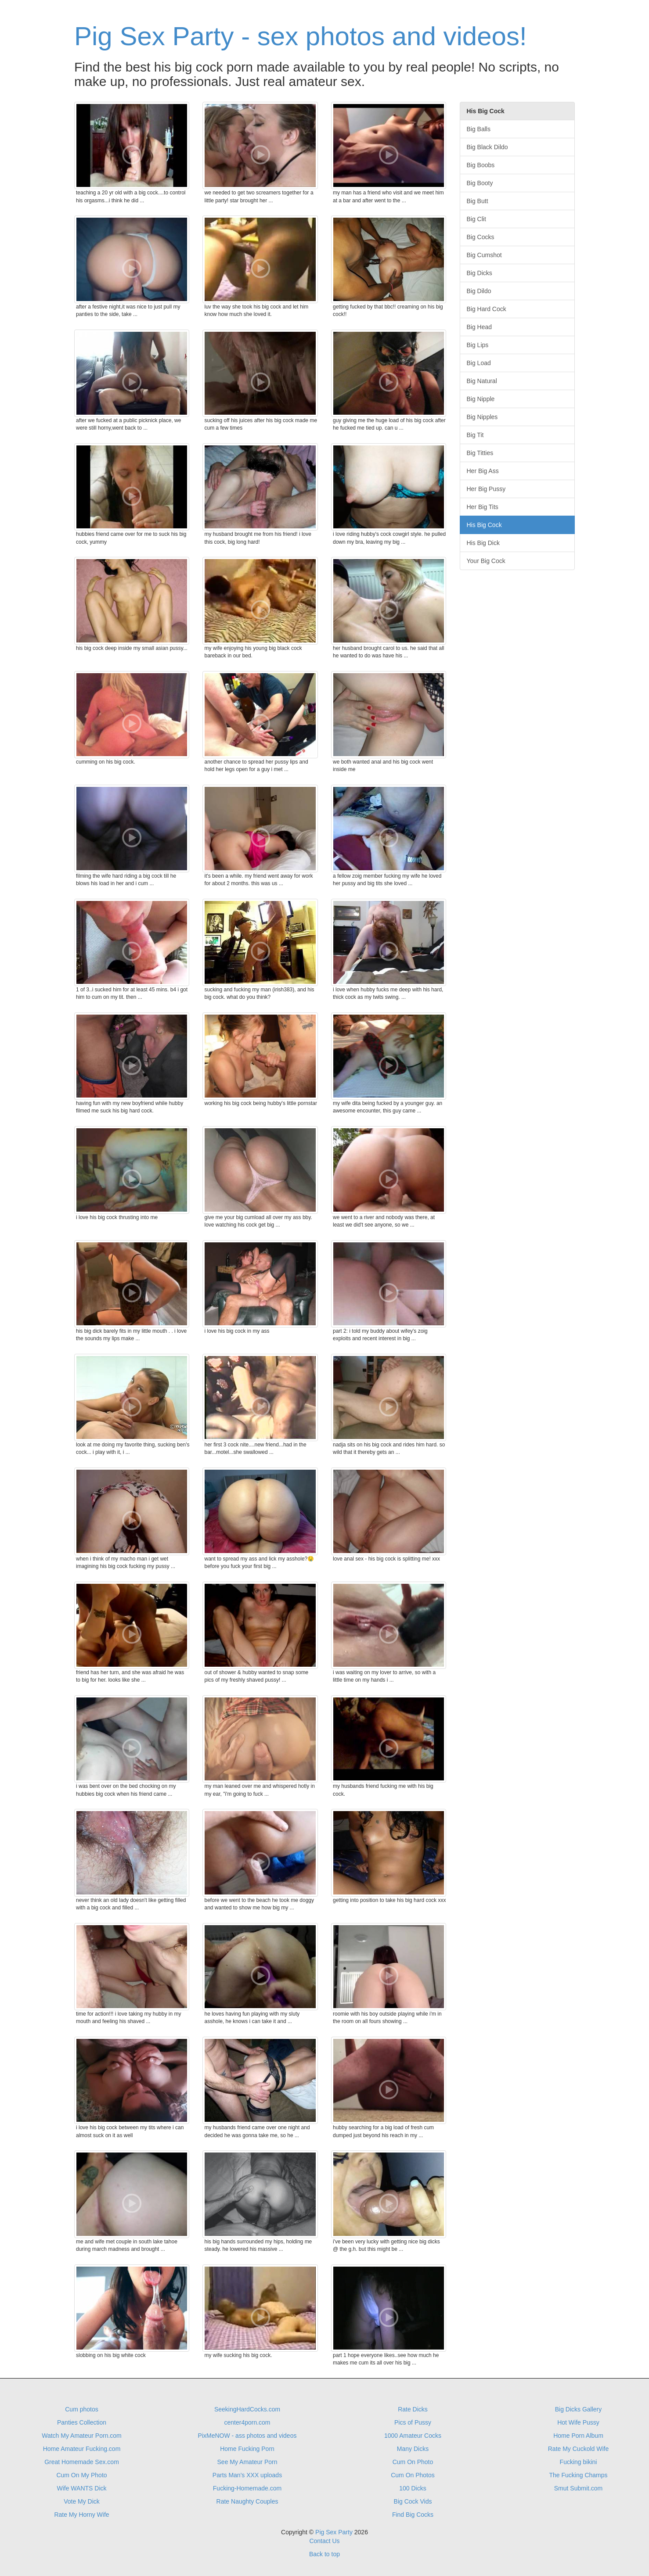 Image resolution: width=649 pixels, height=2576 pixels. What do you see at coordinates (481, 398) in the screenshot?
I see `Big Nipple` at bounding box center [481, 398].